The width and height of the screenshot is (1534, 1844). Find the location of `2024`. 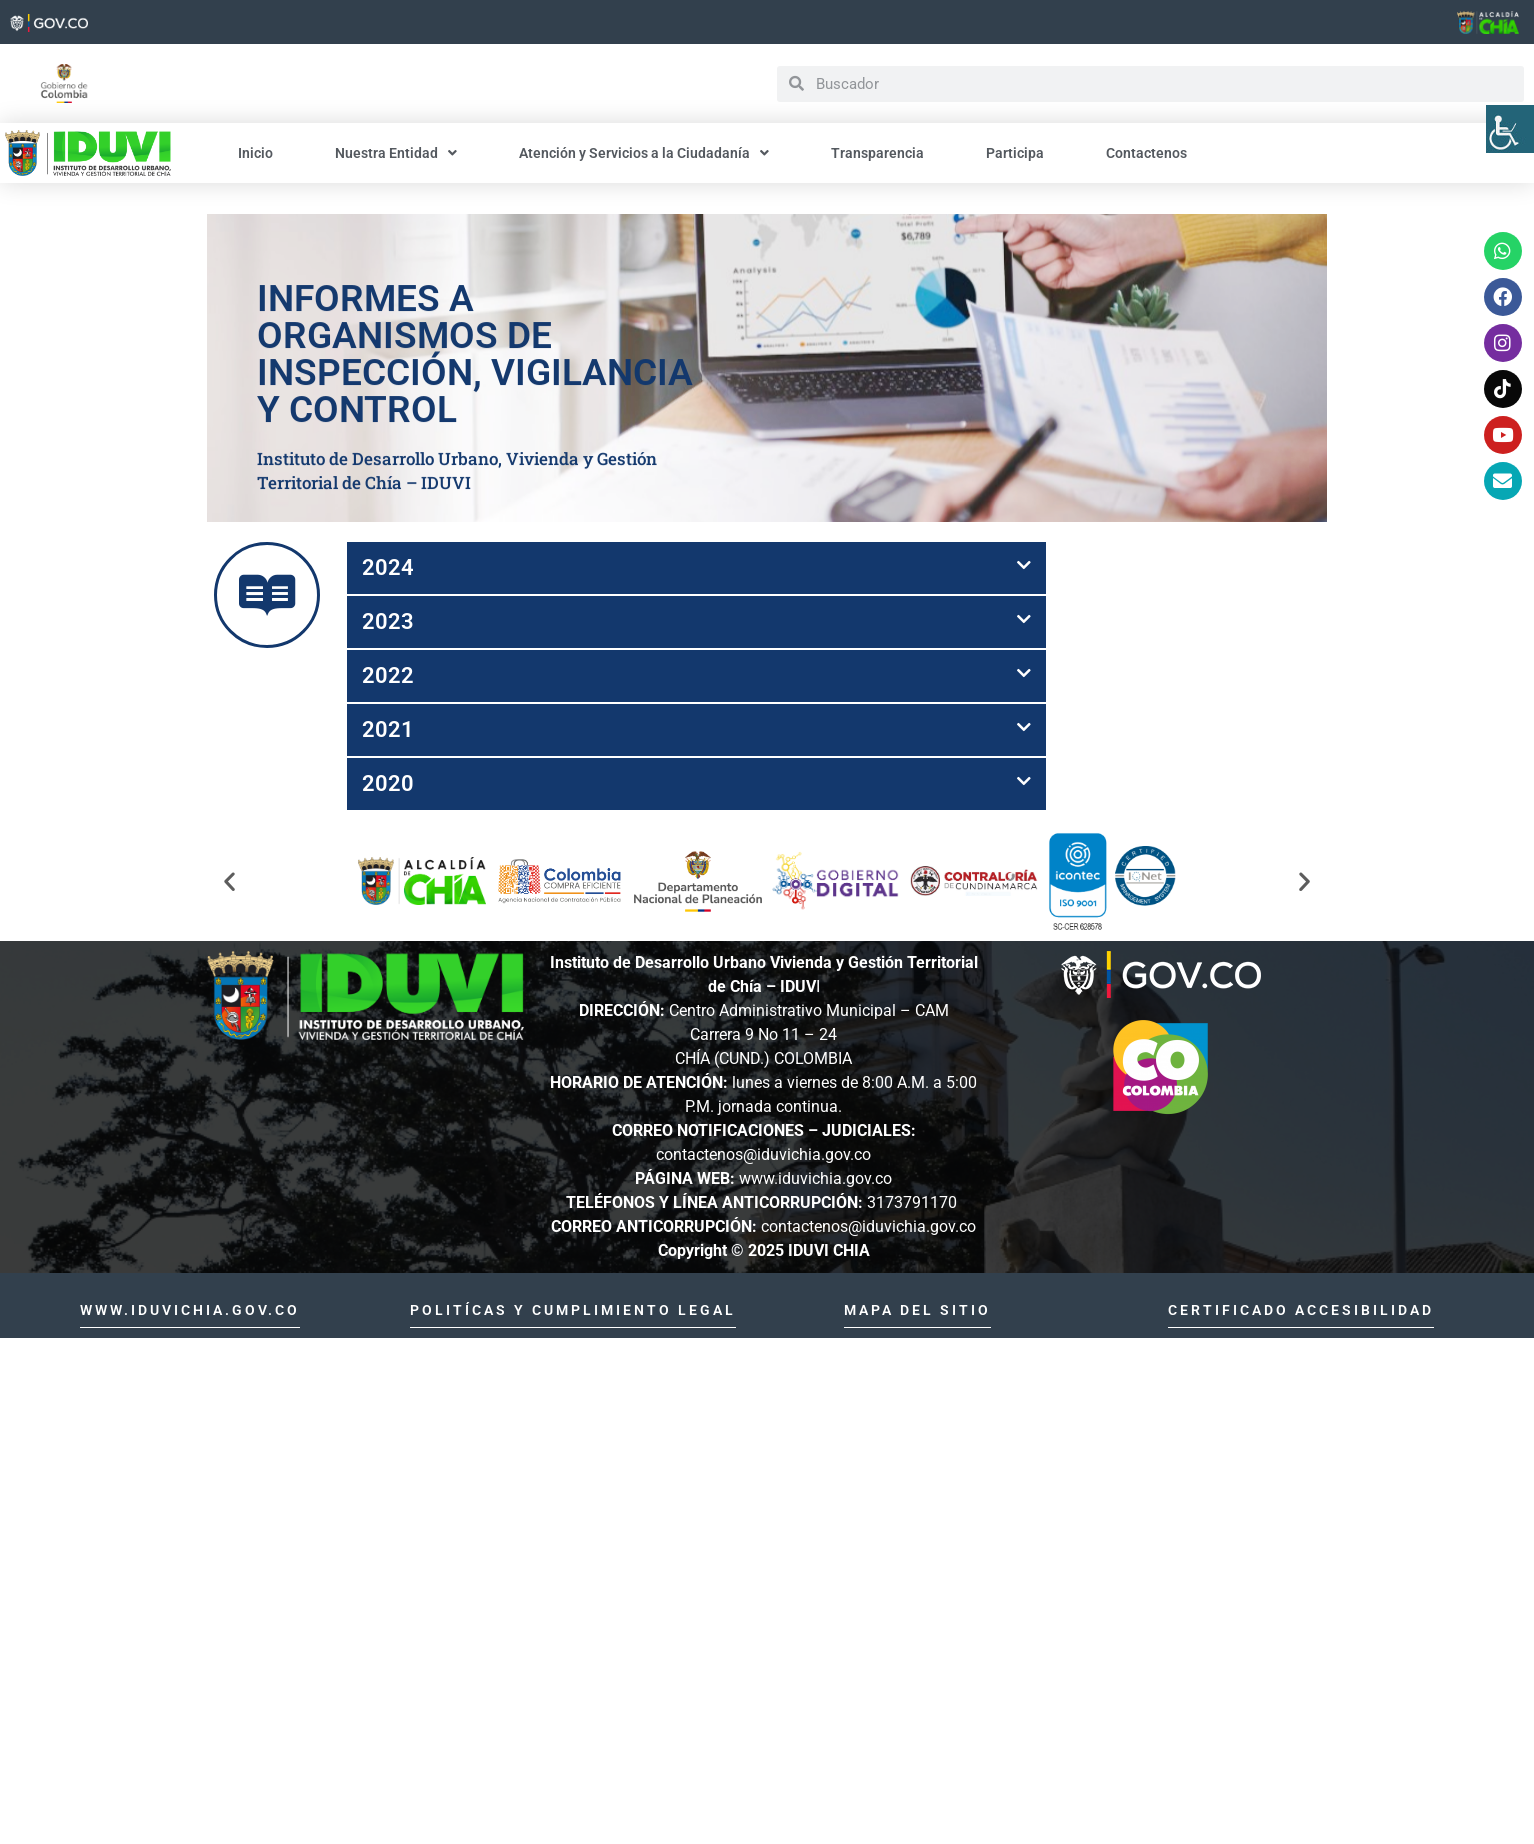

2024 is located at coordinates (388, 567).